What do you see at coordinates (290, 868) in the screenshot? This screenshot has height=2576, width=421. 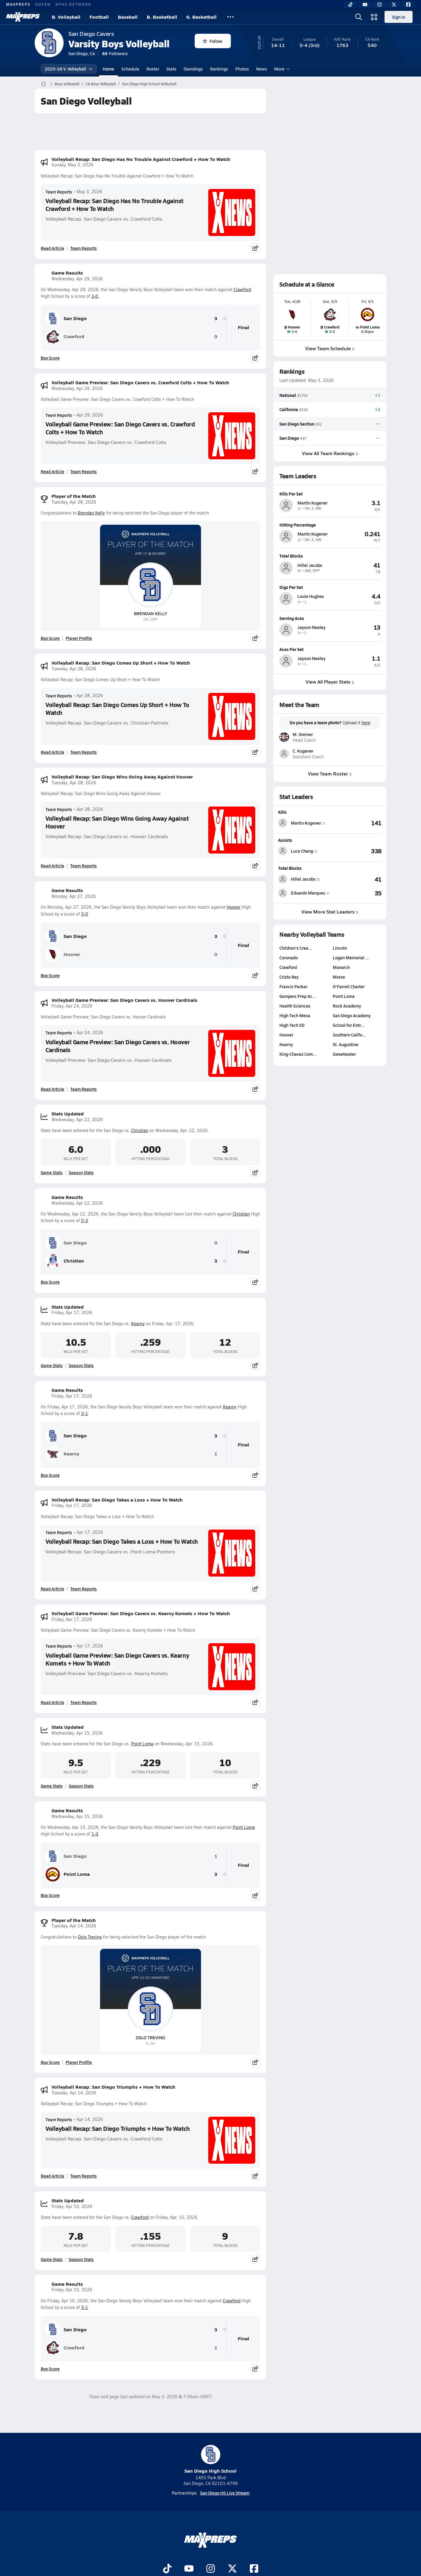 I see `Total Blocks` at bounding box center [290, 868].